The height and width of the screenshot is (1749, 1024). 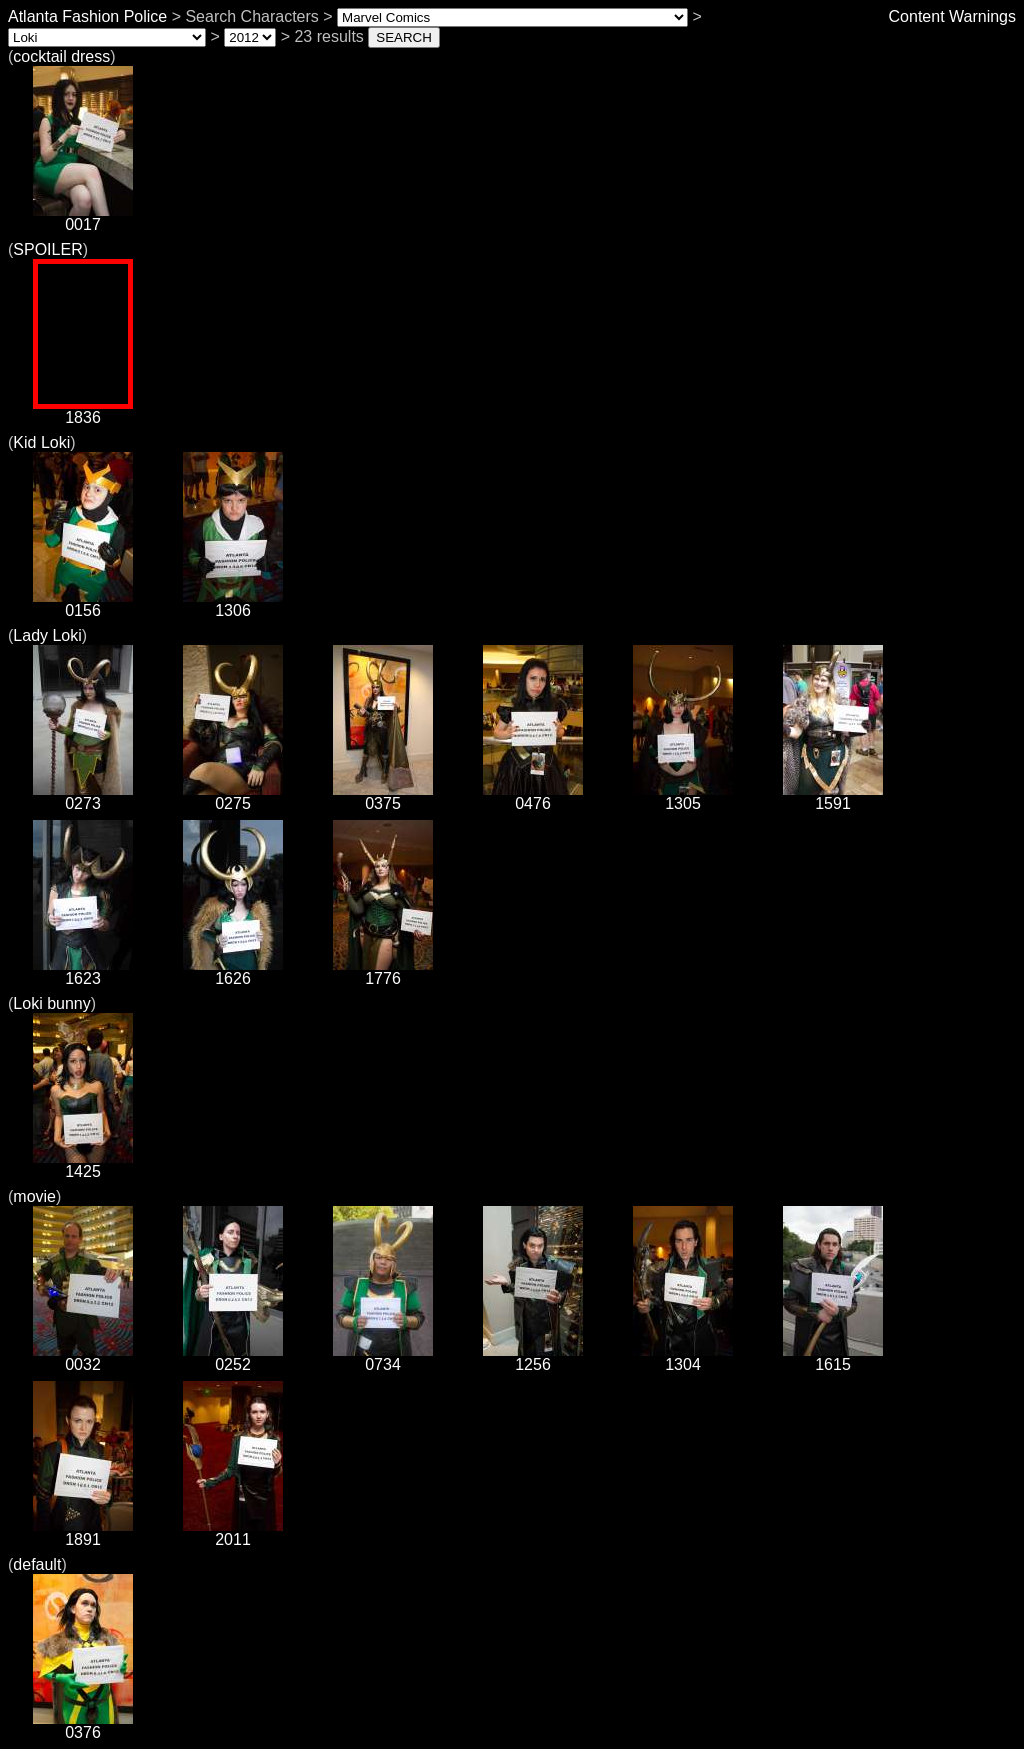 What do you see at coordinates (83, 1164) in the screenshot?
I see `1425` at bounding box center [83, 1164].